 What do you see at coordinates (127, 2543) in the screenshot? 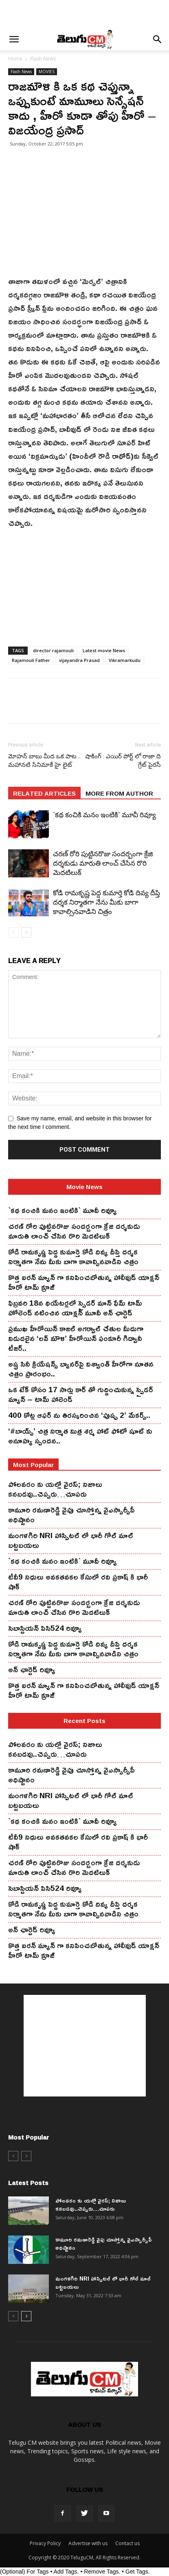
I see `Contact us` at bounding box center [127, 2543].